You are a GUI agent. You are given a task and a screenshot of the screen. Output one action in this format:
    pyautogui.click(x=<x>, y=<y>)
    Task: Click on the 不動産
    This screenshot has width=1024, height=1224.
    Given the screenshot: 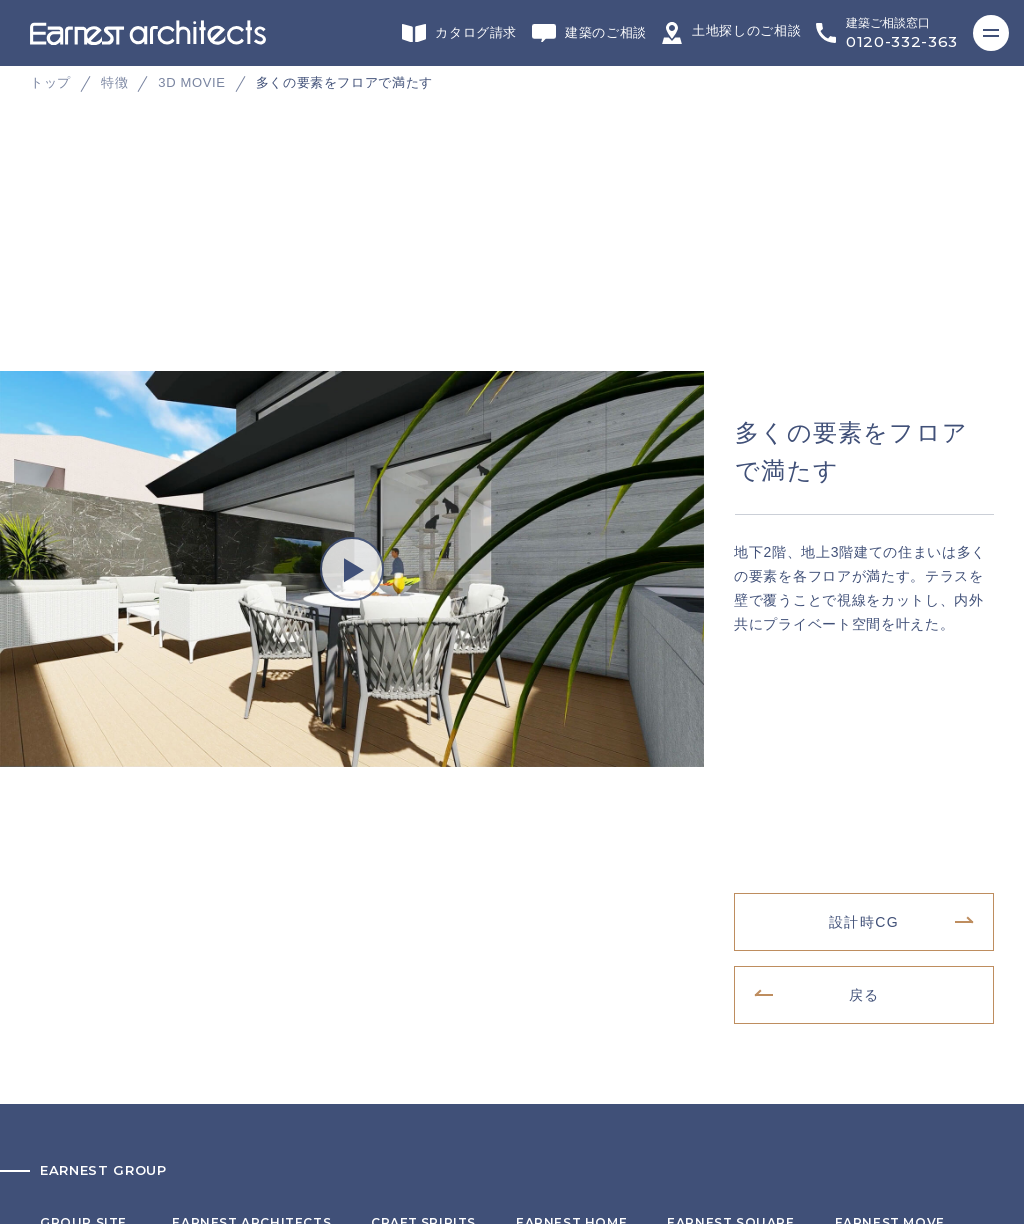 What is the action you would take?
    pyautogui.click(x=890, y=757)
    